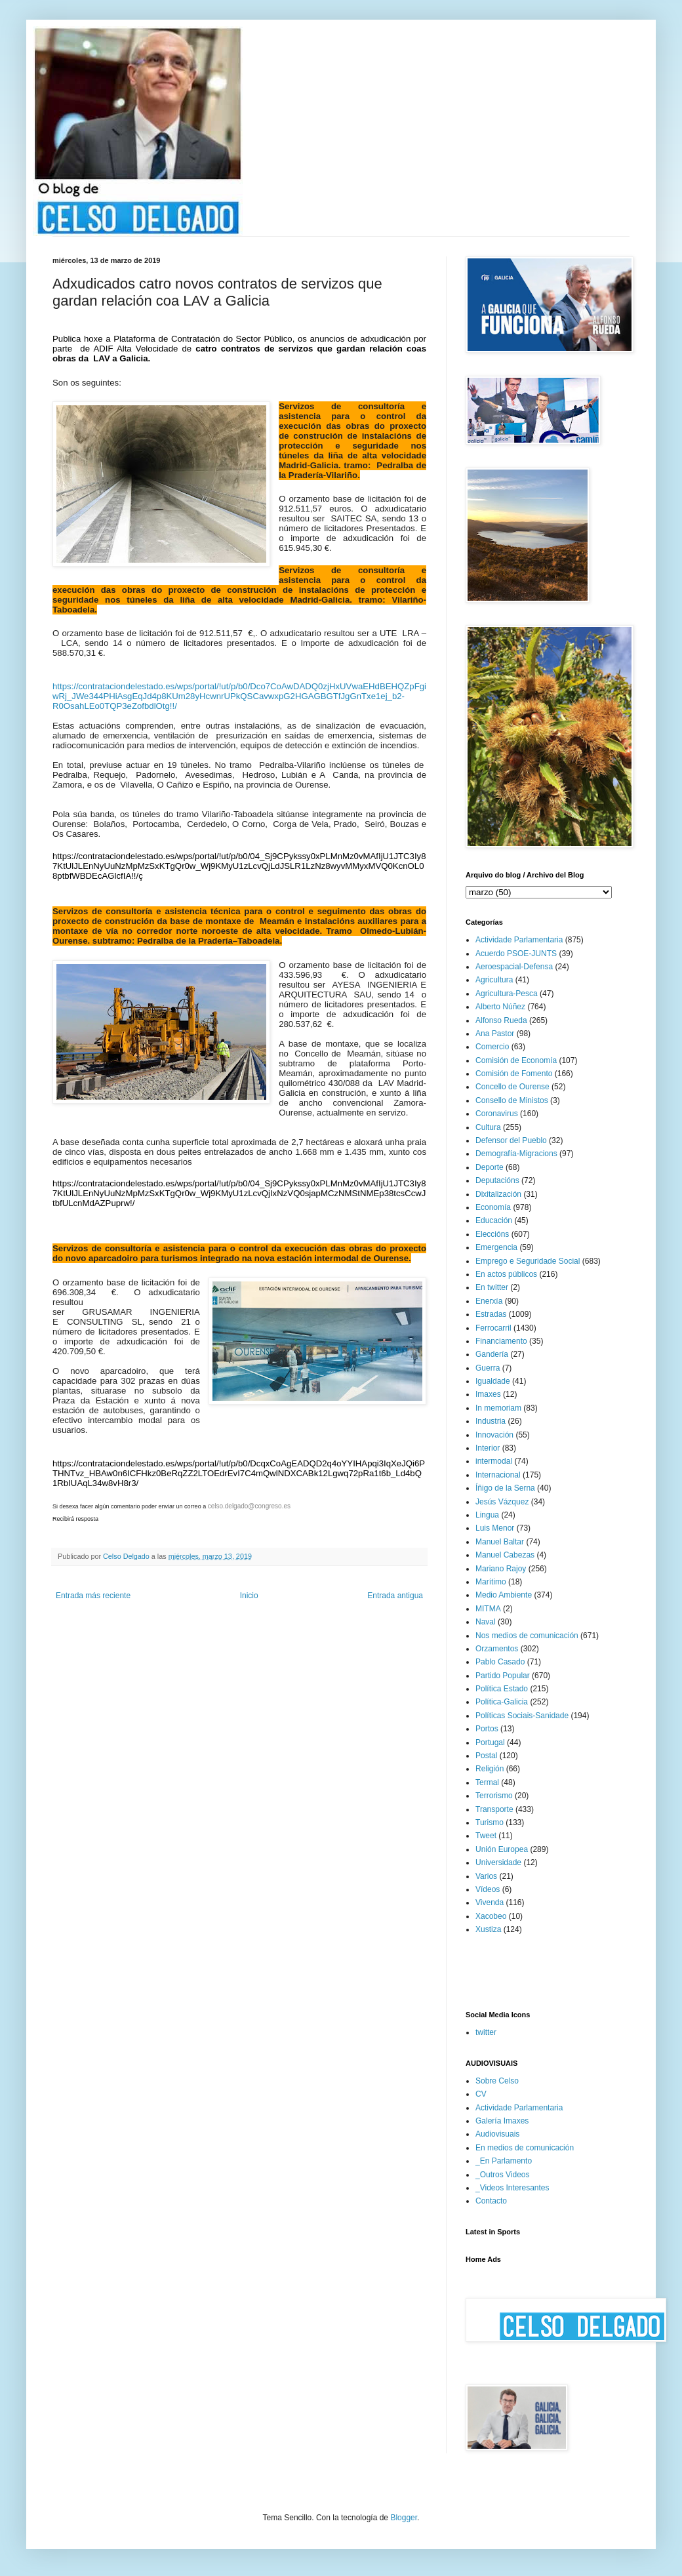  Describe the element at coordinates (485, 2032) in the screenshot. I see `twitter` at that location.